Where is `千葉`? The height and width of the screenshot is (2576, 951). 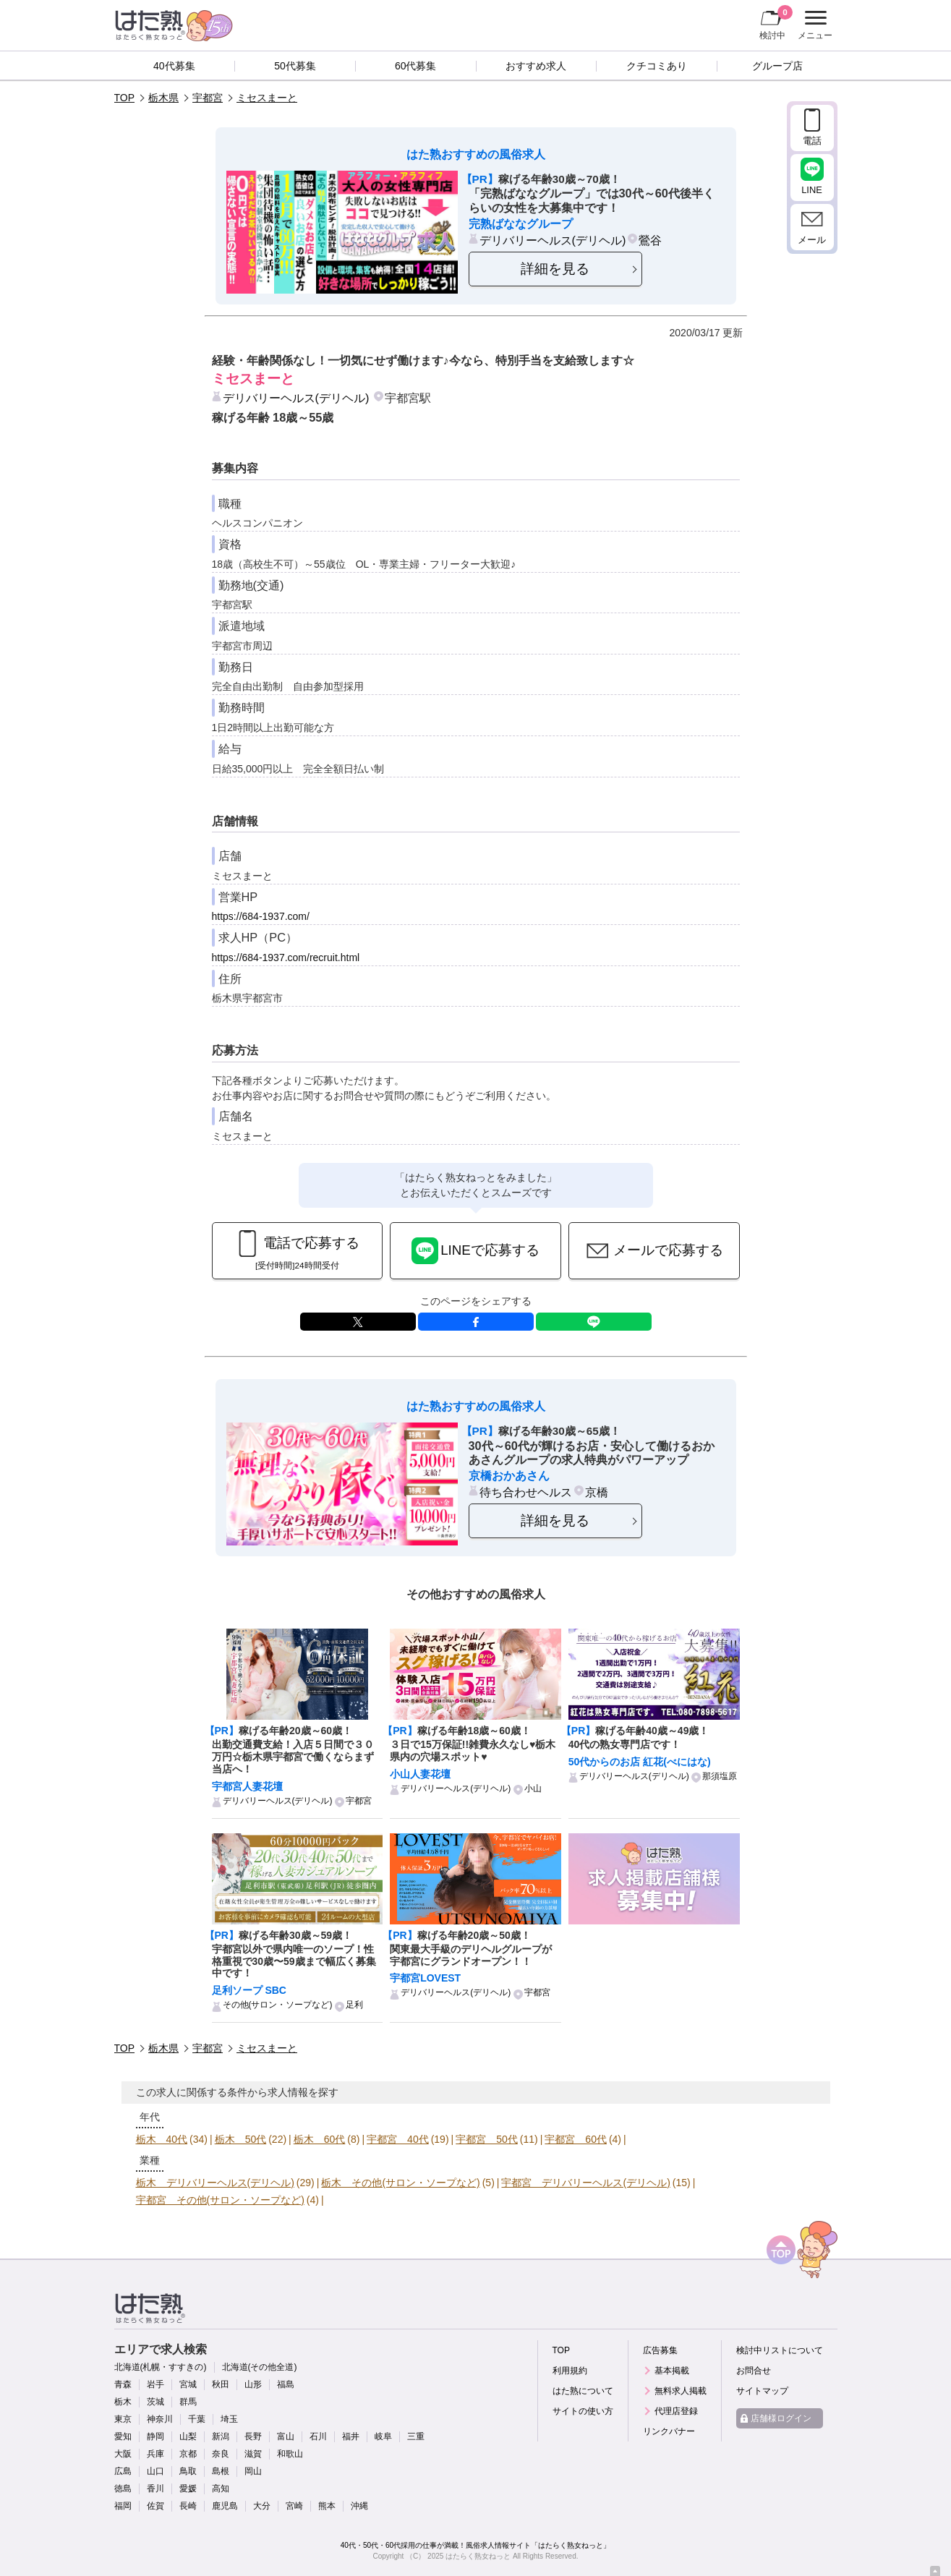 千葉 is located at coordinates (196, 2419).